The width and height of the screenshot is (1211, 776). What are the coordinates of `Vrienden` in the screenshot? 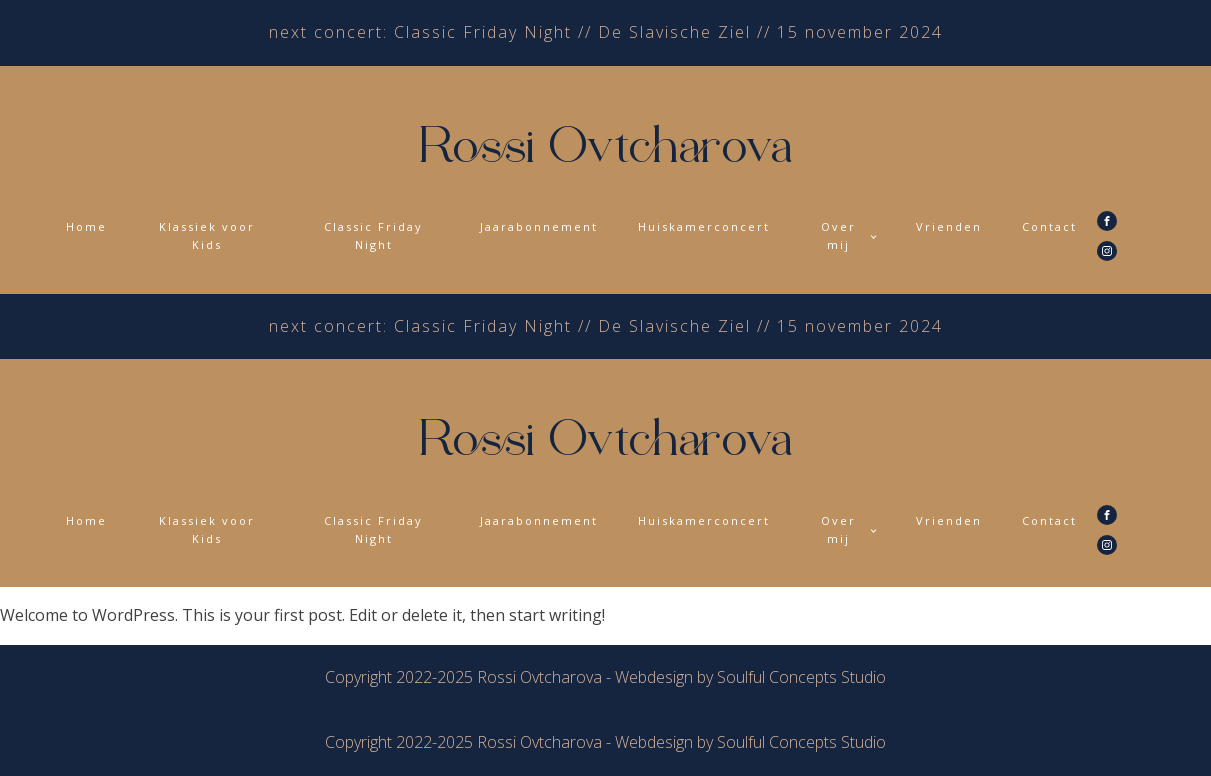 It's located at (949, 226).